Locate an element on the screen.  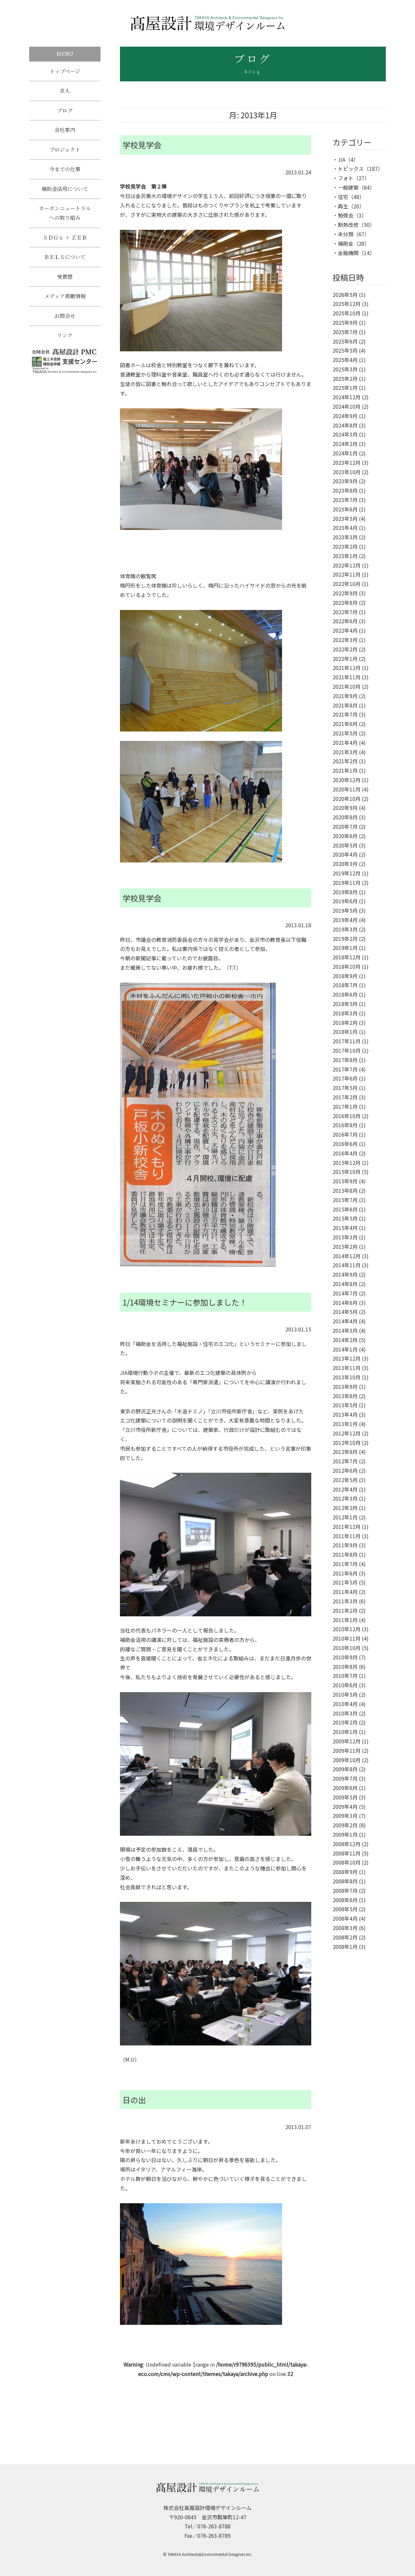
2019年8月 is located at coordinates (345, 892).